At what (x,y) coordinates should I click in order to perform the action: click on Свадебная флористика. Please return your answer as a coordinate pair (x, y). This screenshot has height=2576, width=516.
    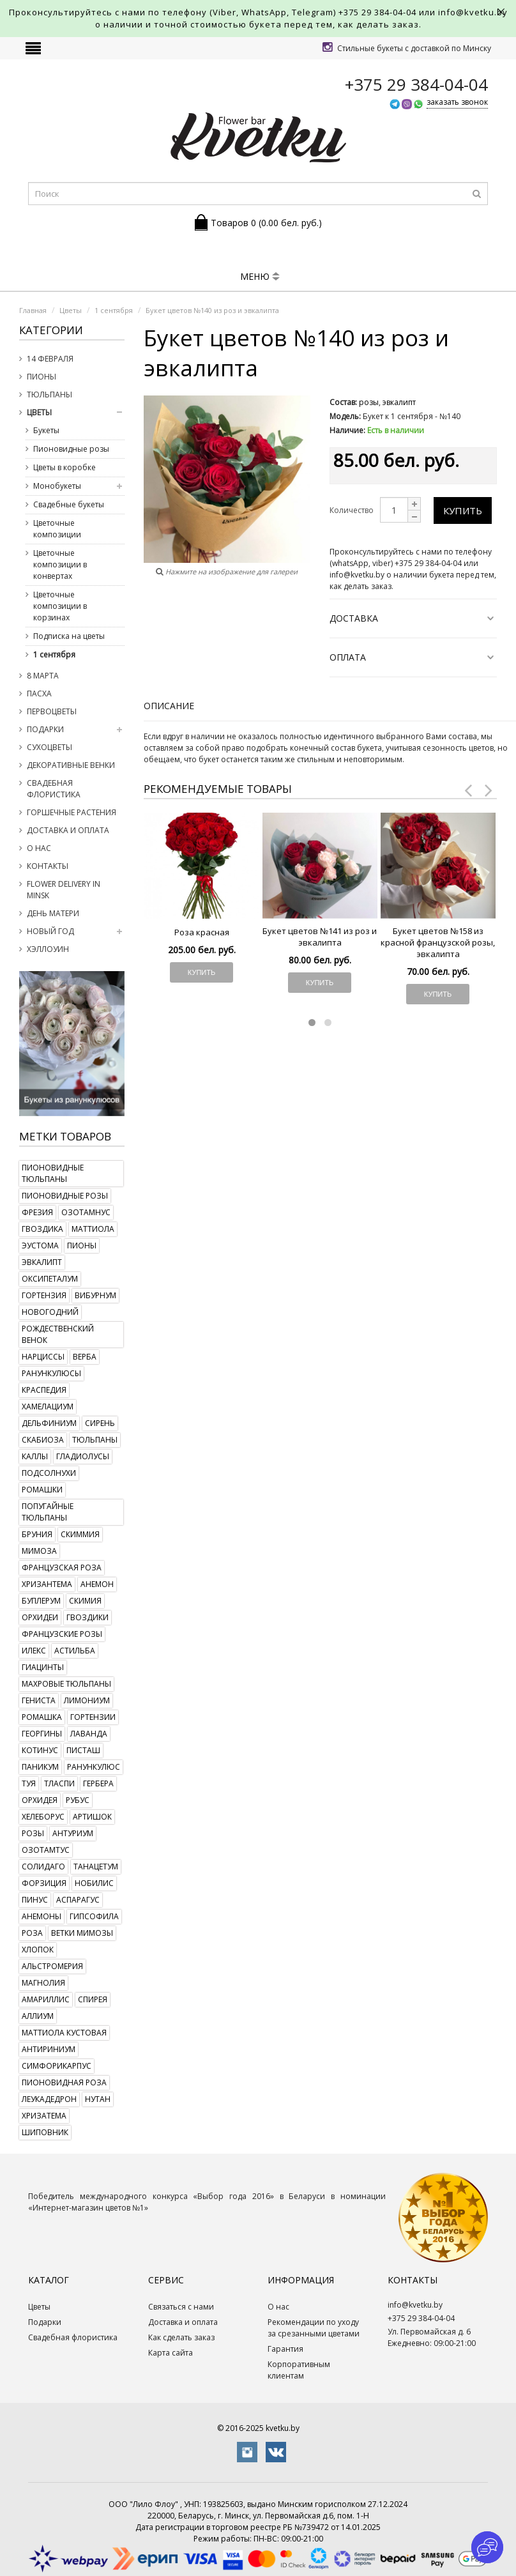
    Looking at the image, I should click on (53, 789).